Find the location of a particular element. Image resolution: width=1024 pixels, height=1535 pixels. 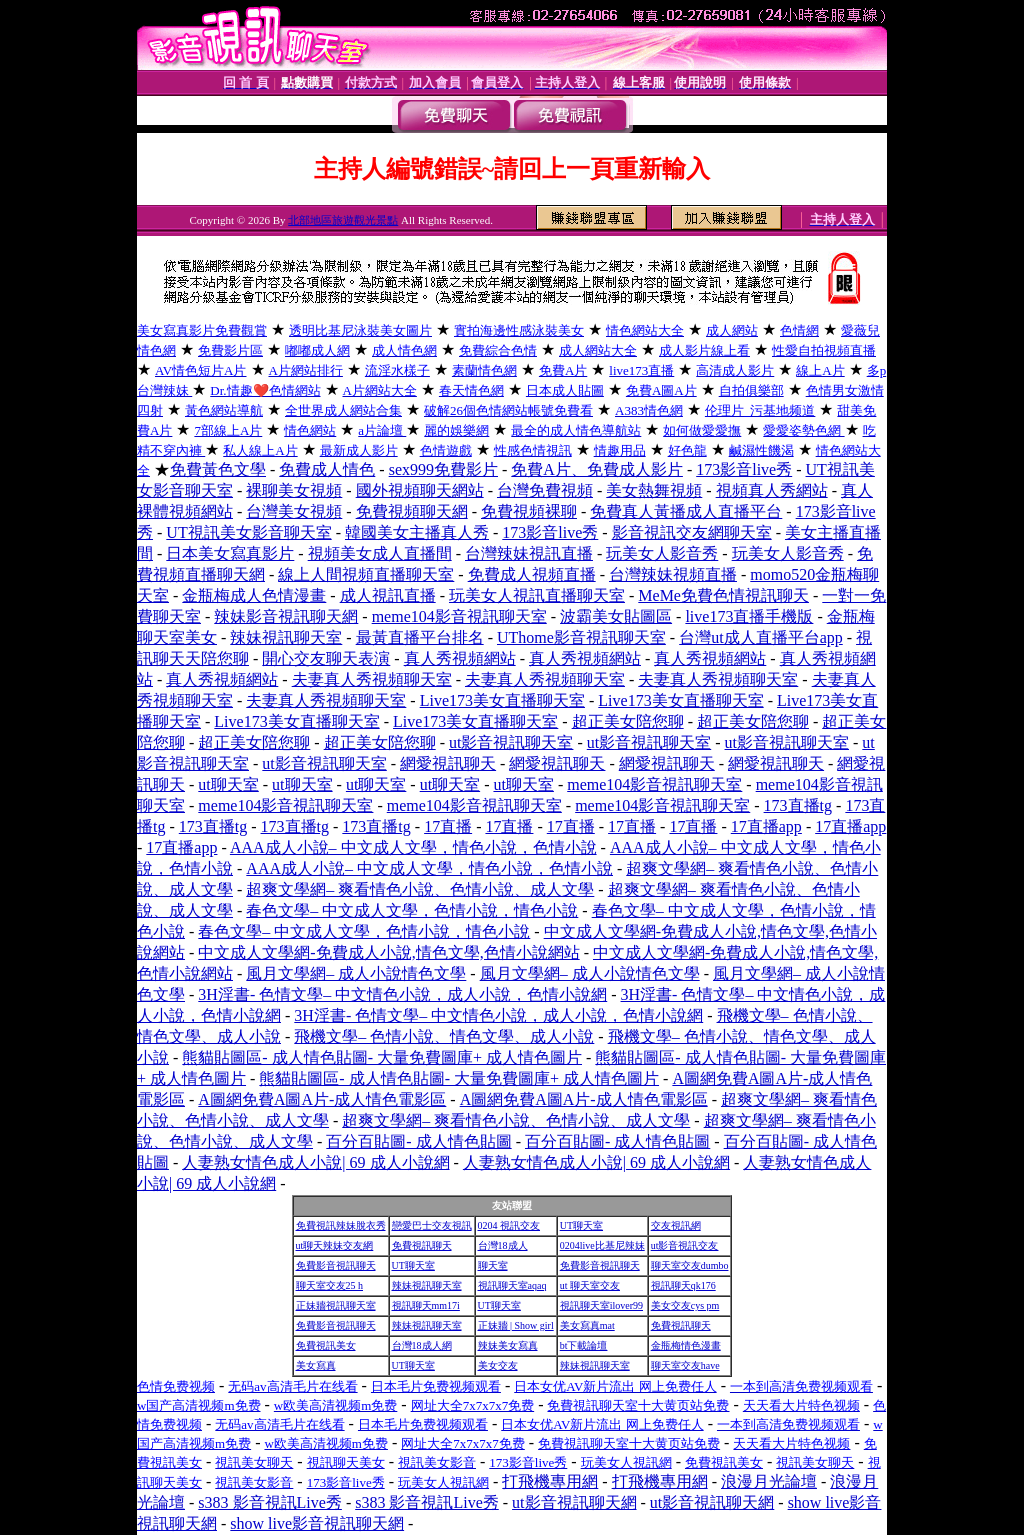

聊天室 is located at coordinates (493, 1265).